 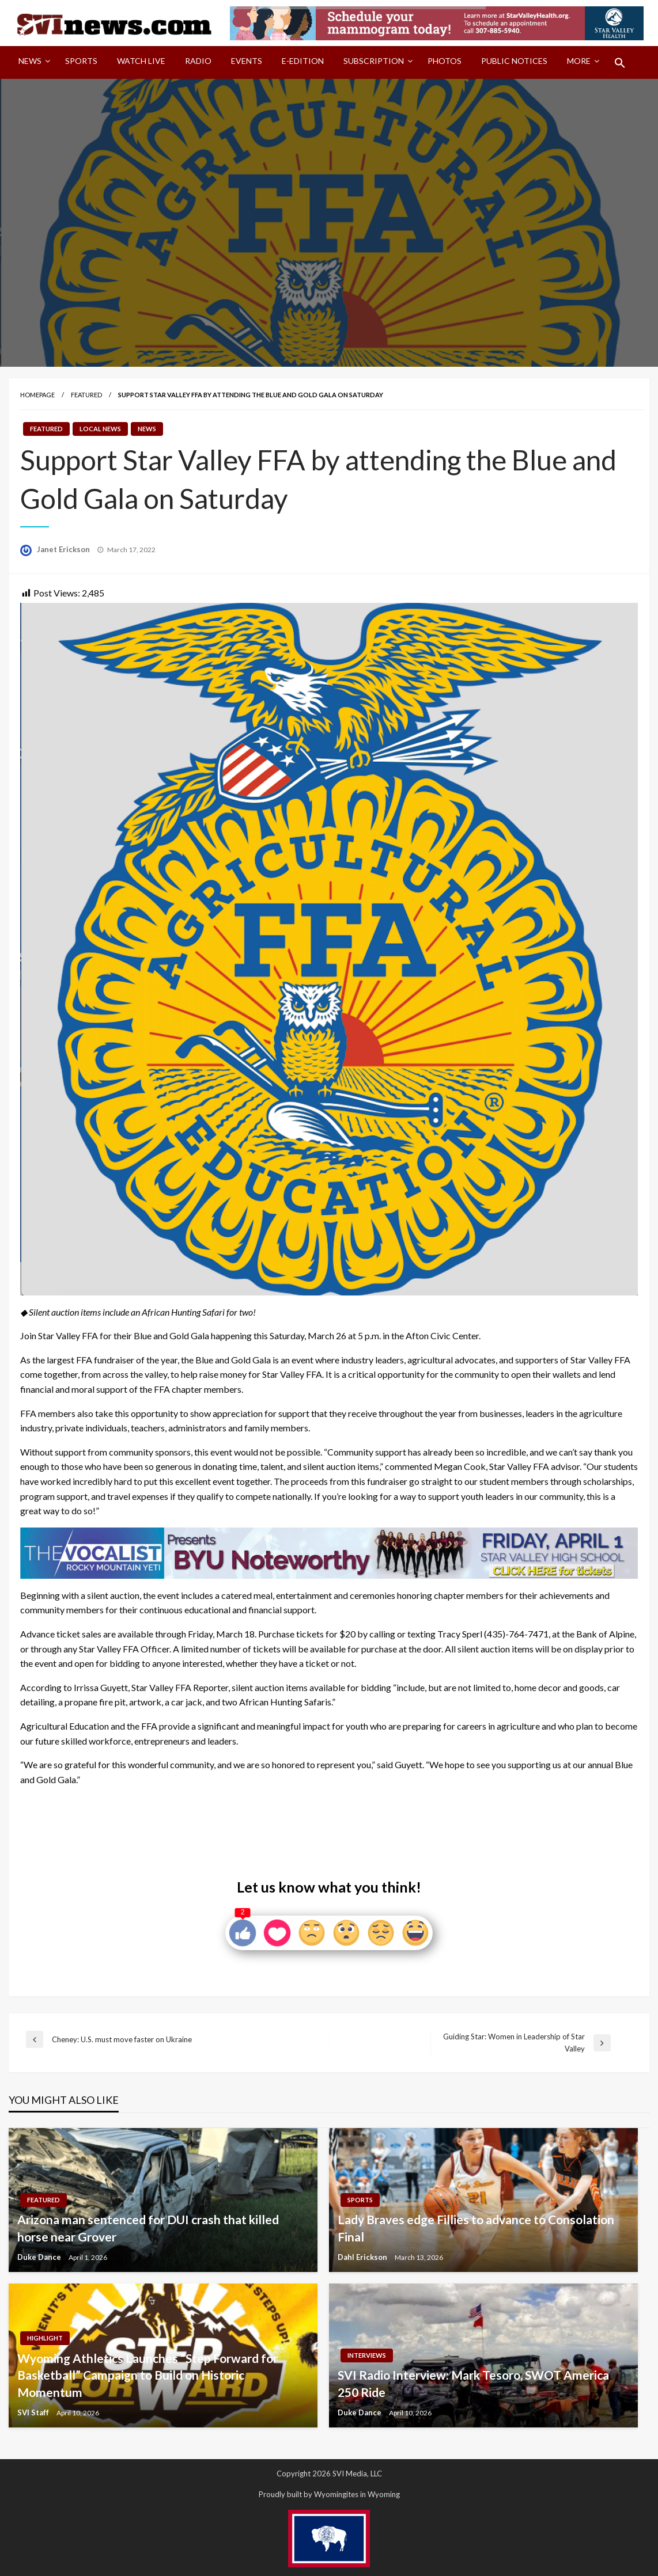 What do you see at coordinates (81, 61) in the screenshot?
I see `Sports` at bounding box center [81, 61].